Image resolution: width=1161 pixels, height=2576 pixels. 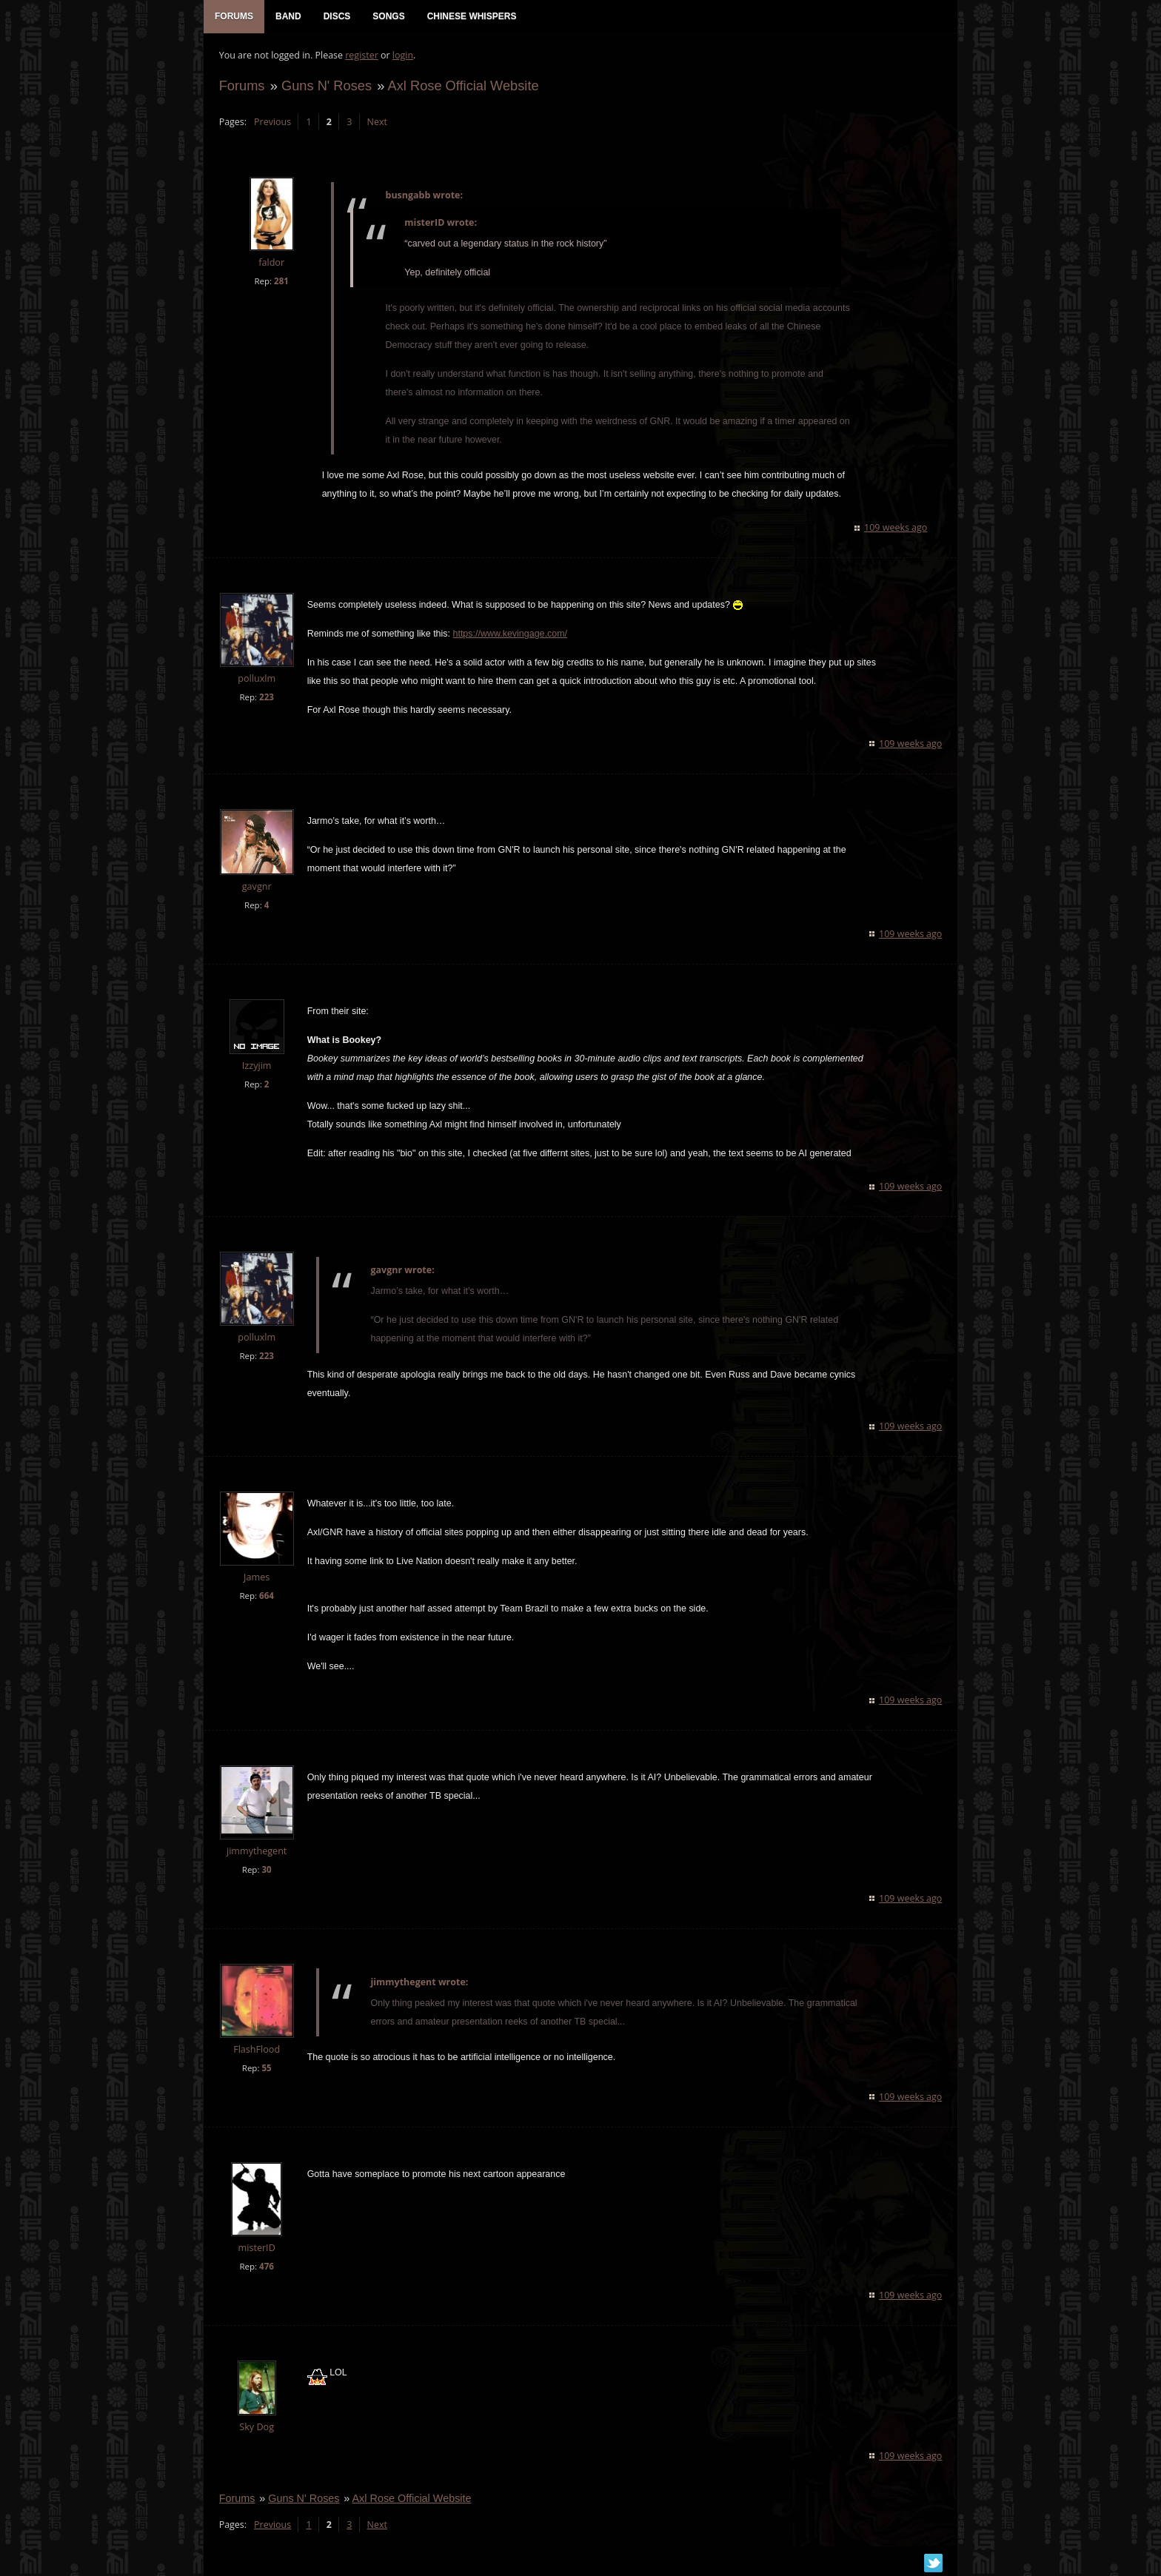 I want to click on 664, so click(x=265, y=1597).